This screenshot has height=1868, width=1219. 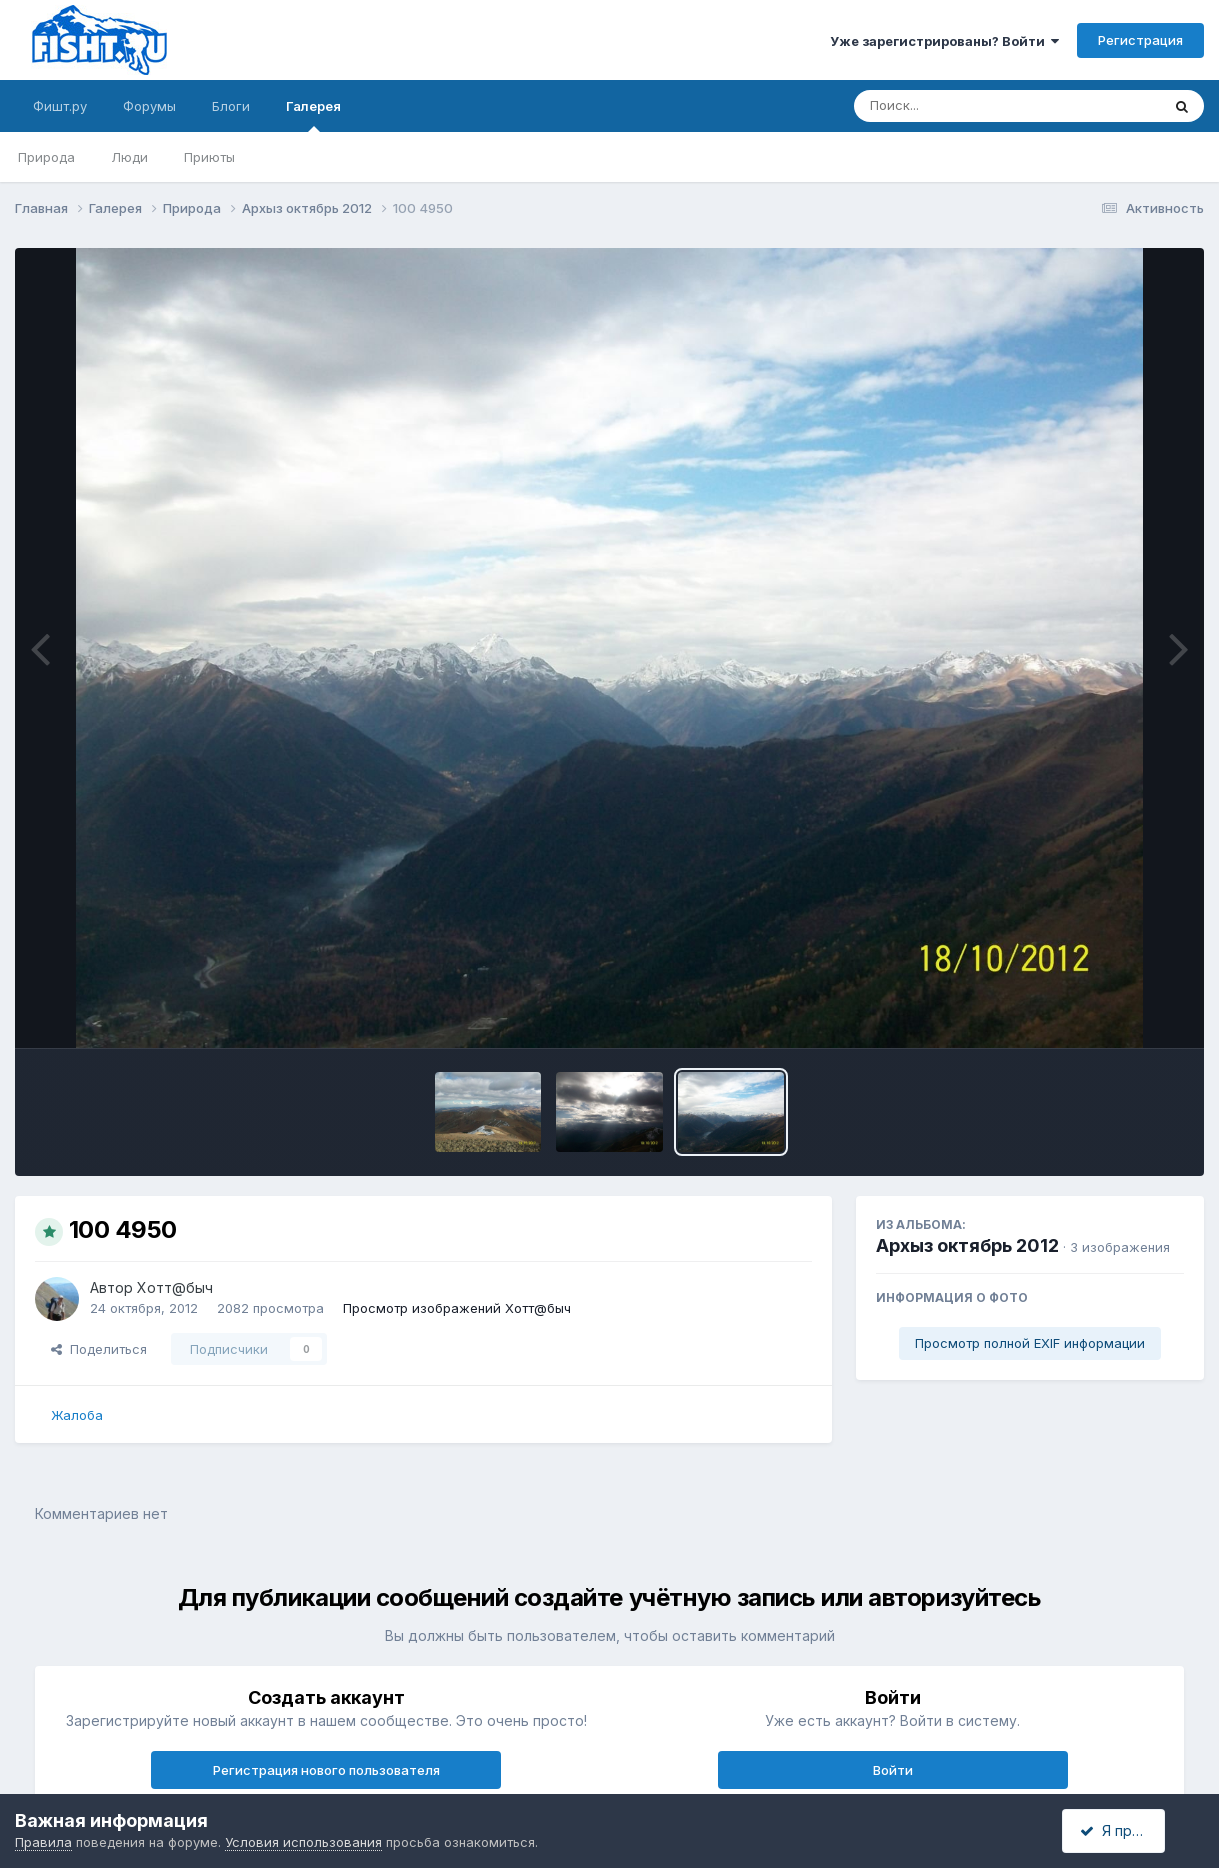 What do you see at coordinates (457, 1308) in the screenshot?
I see `Просмотр изображений Хотт@быч` at bounding box center [457, 1308].